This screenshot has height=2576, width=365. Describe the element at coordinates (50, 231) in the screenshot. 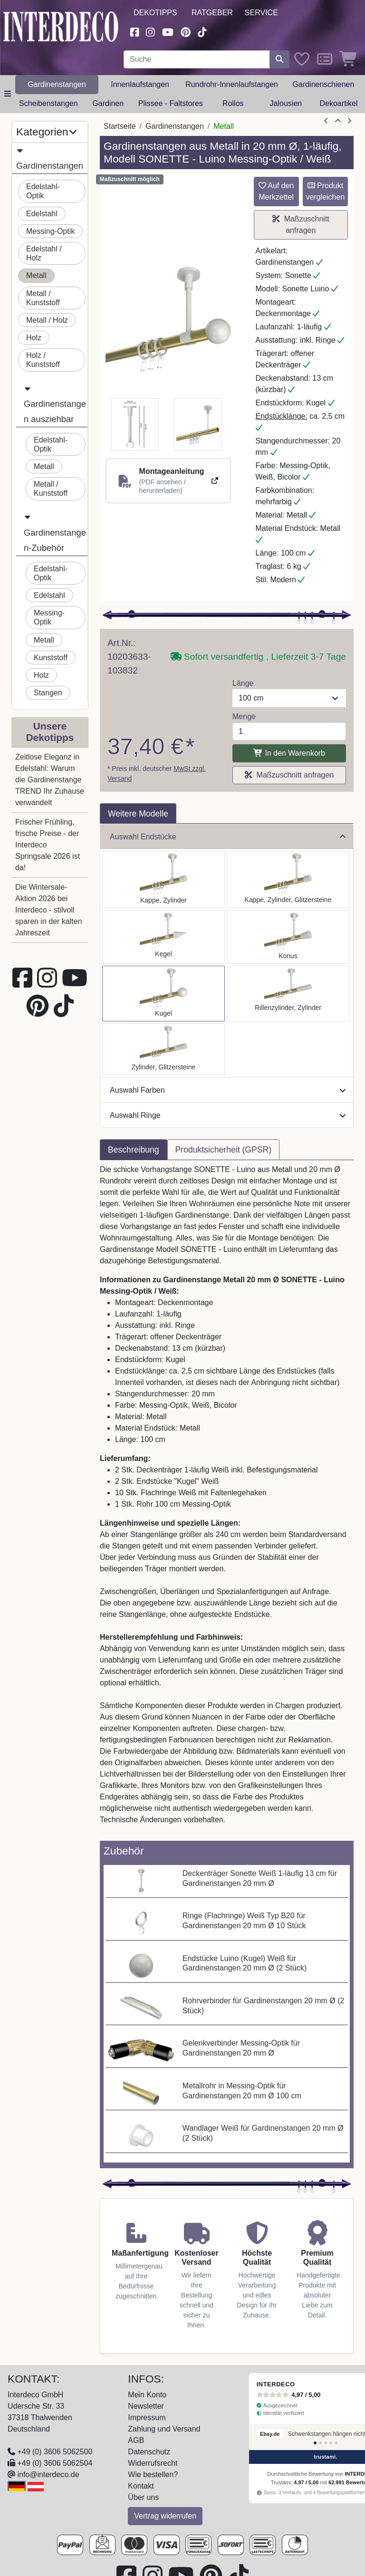

I see `Messing-Optik` at that location.